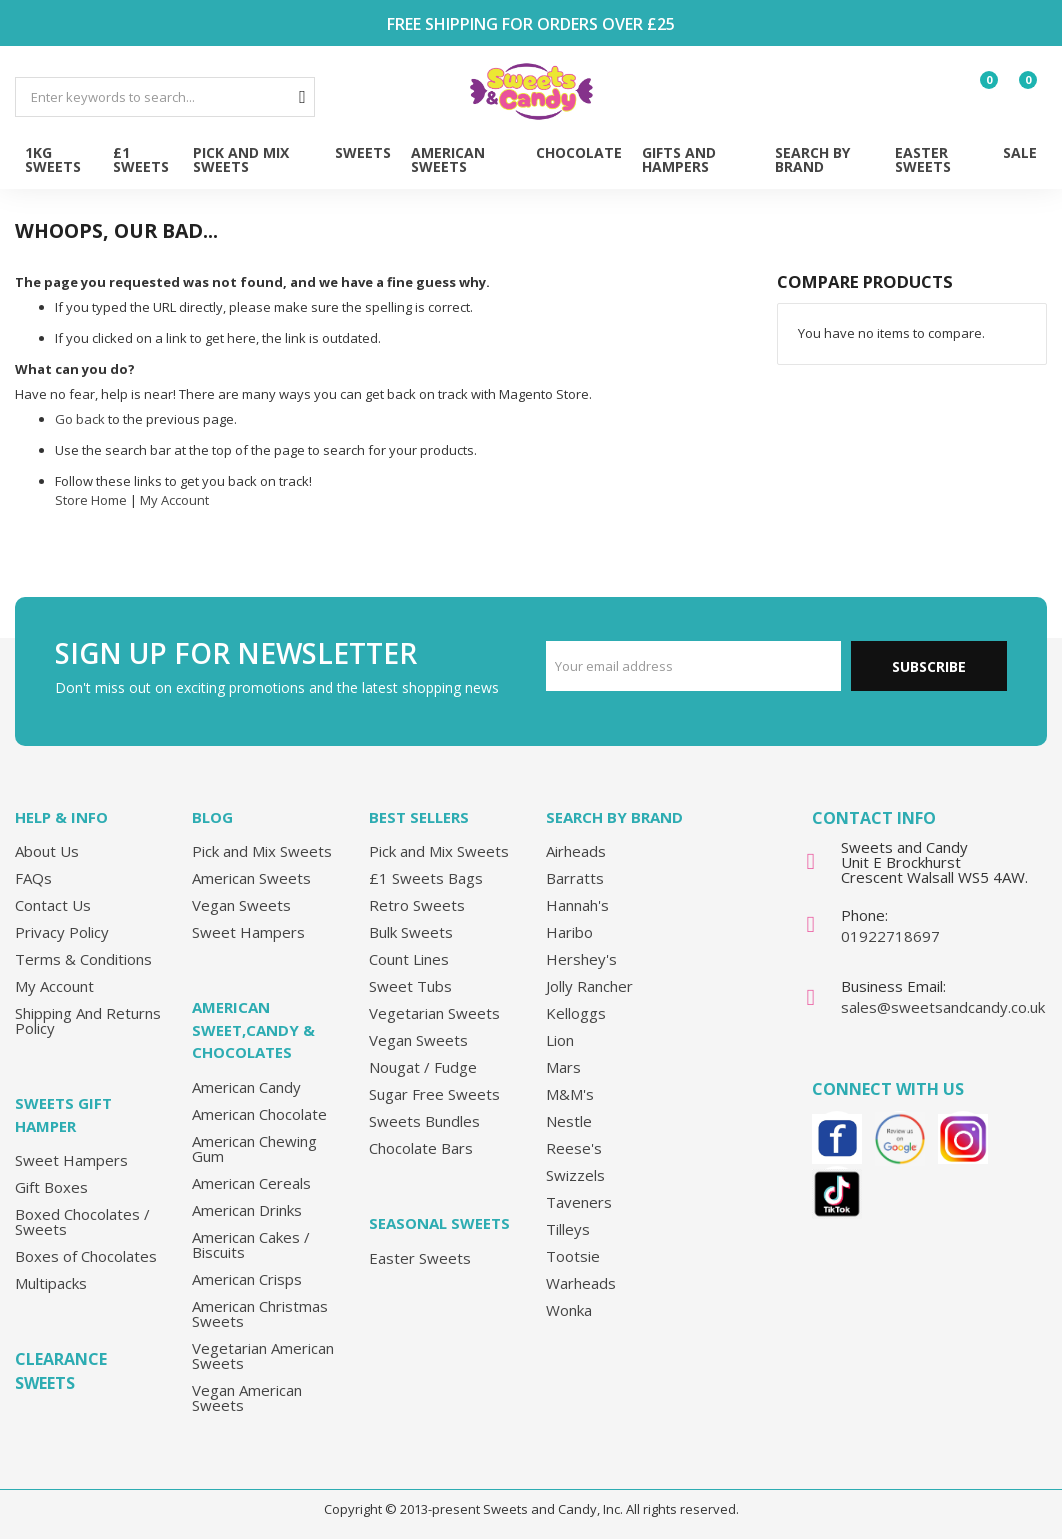 Image resolution: width=1062 pixels, height=1539 pixels. I want to click on Retro Sweets, so click(417, 905).